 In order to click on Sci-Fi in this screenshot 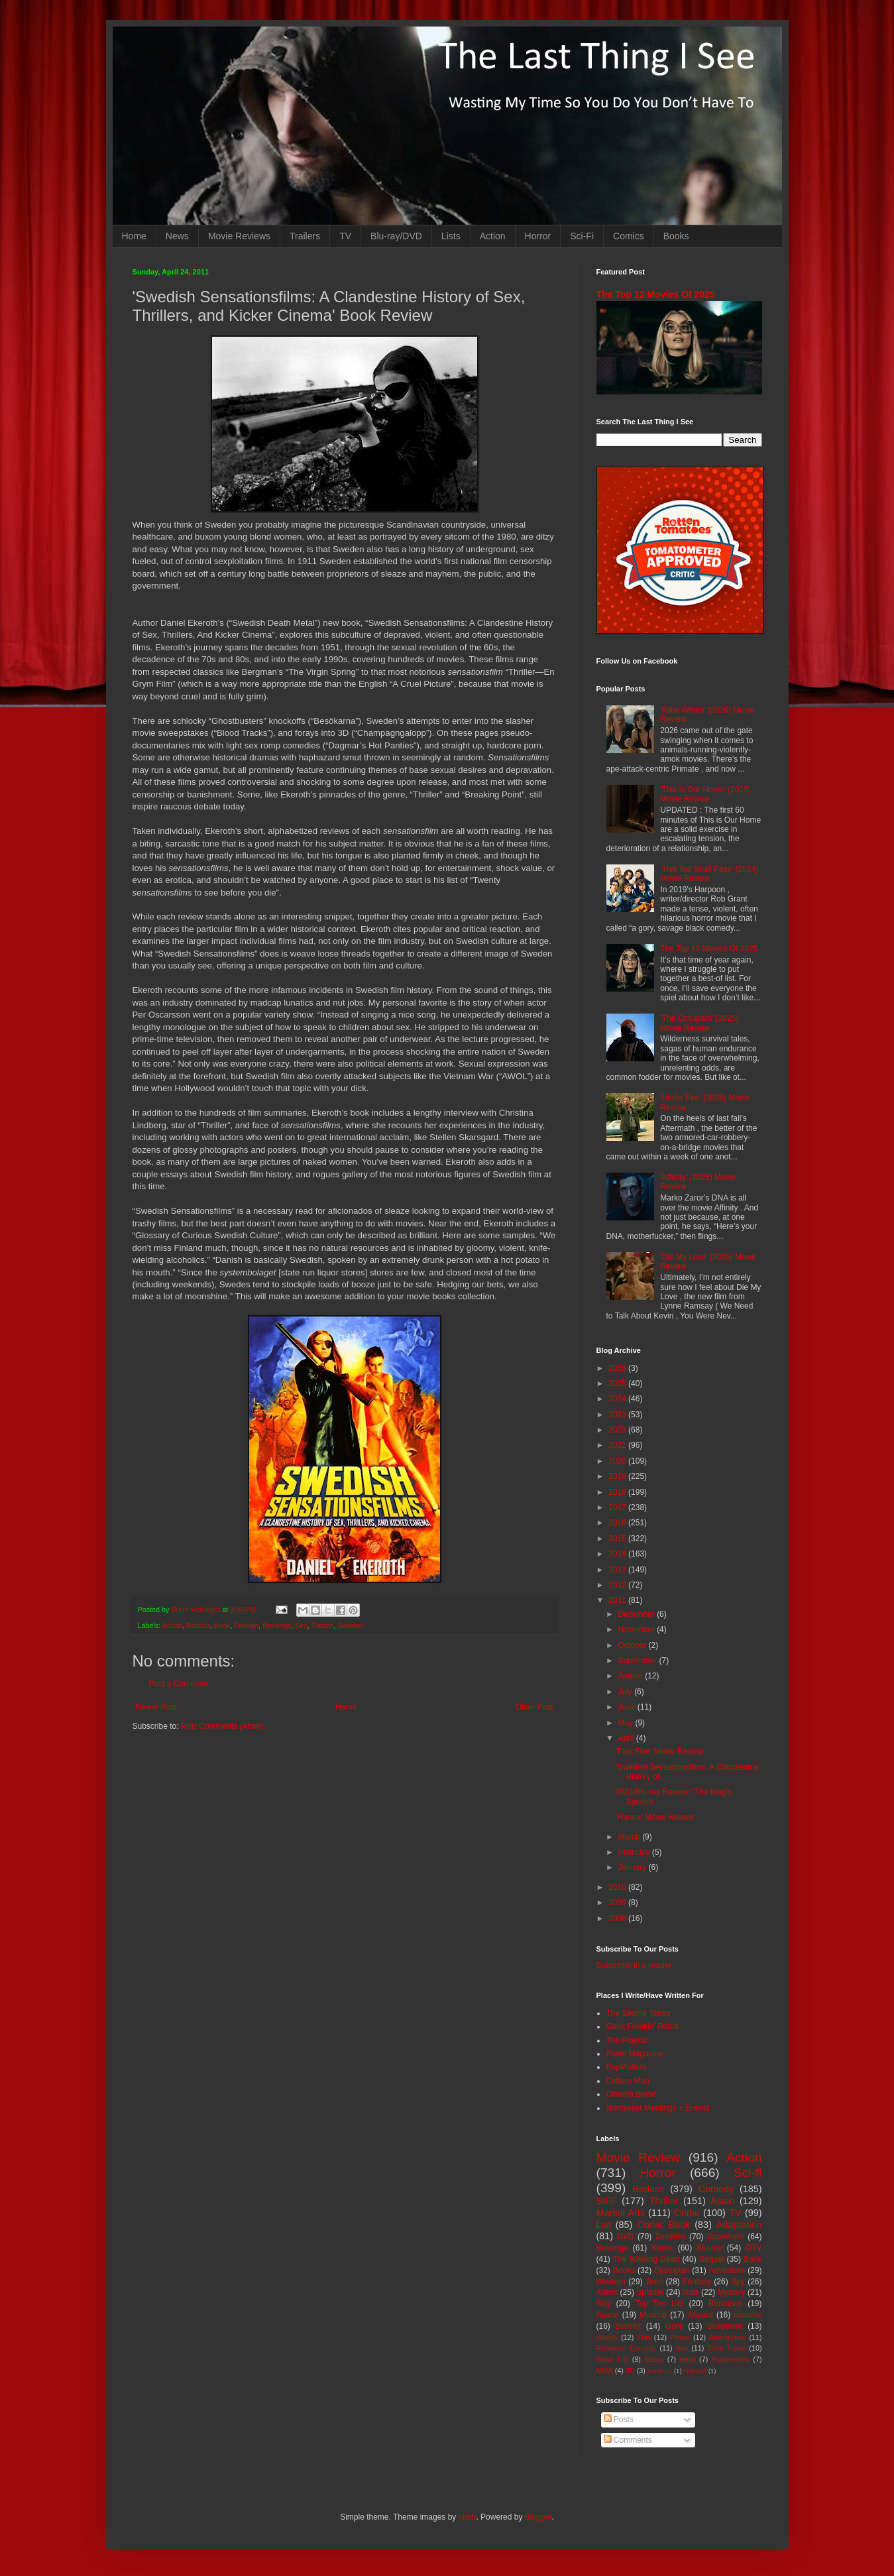, I will do `click(582, 236)`.